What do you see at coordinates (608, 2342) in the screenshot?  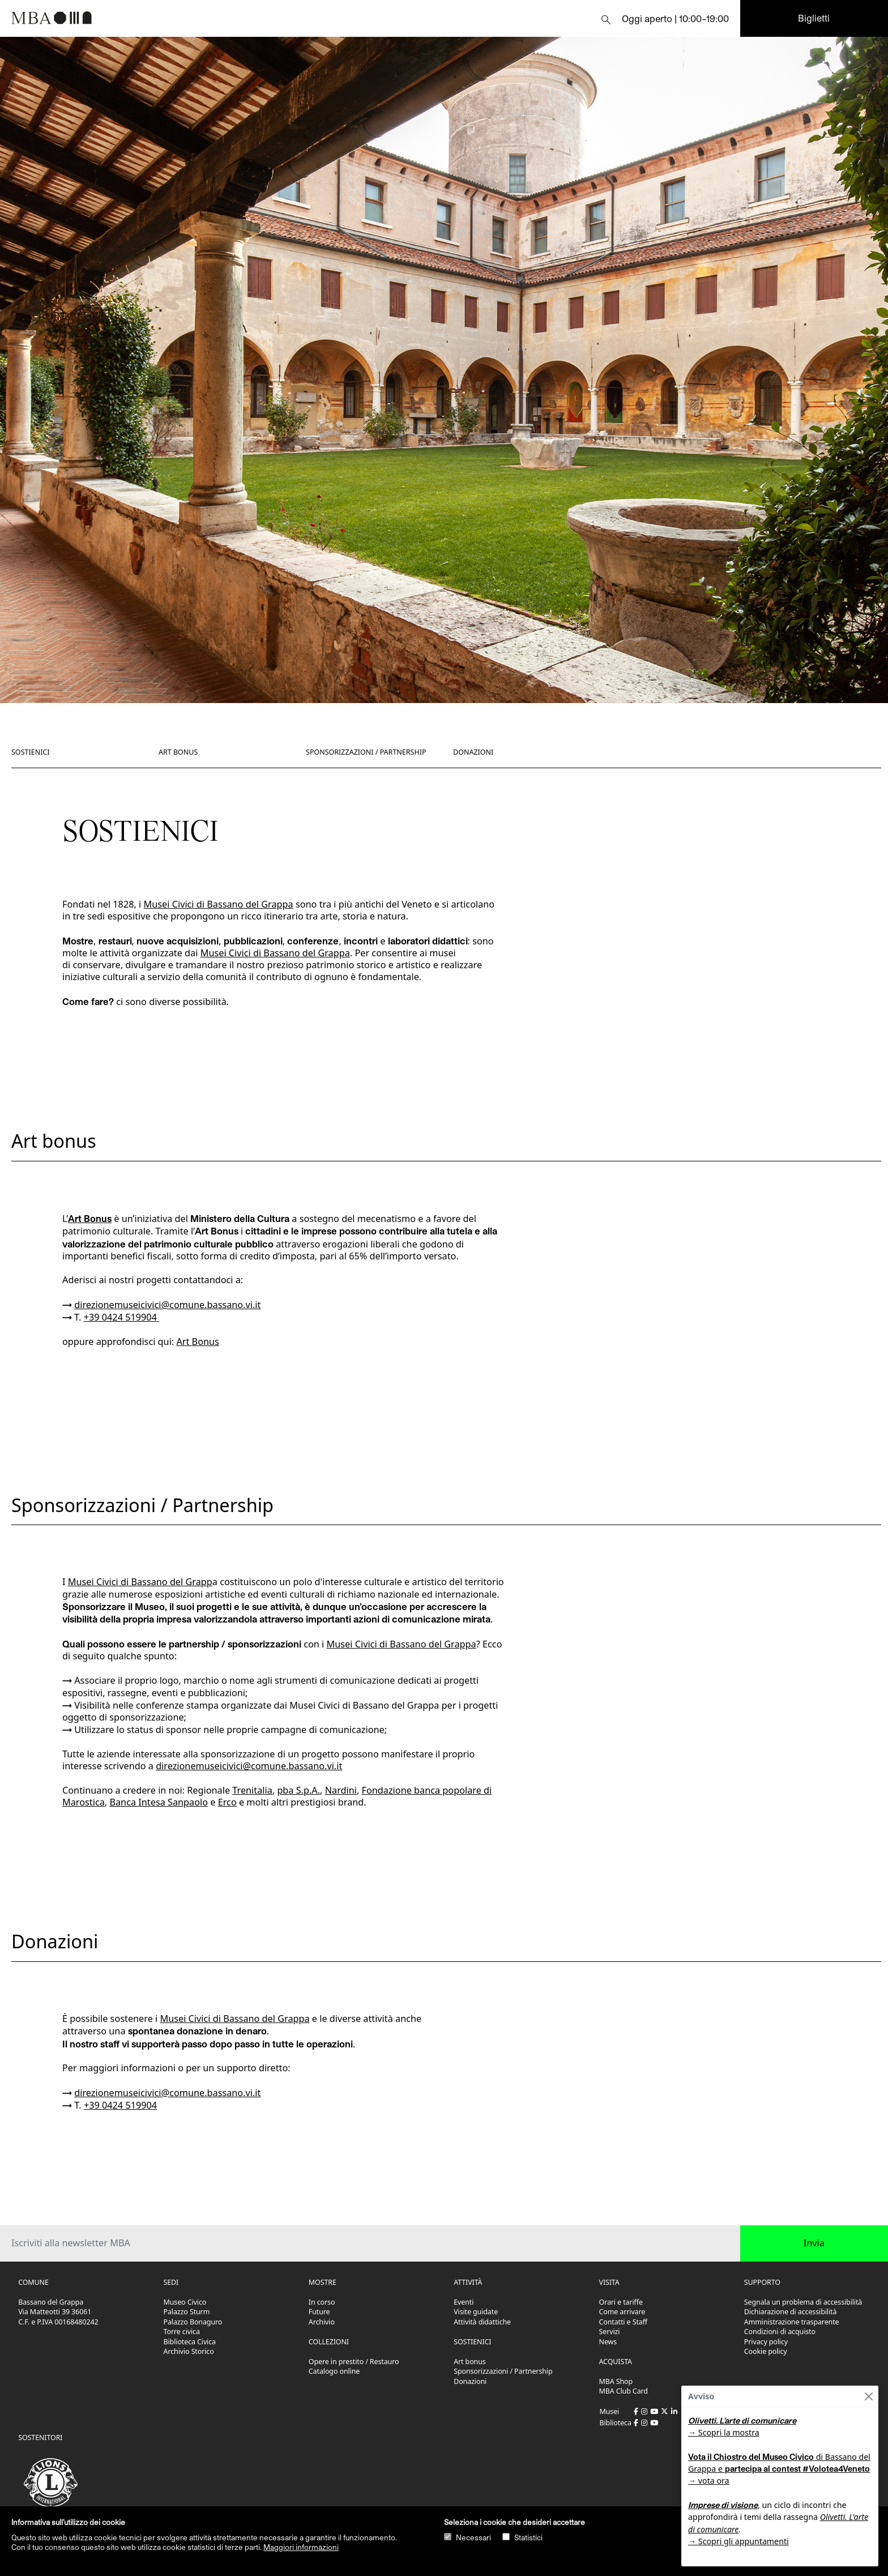 I see `News` at bounding box center [608, 2342].